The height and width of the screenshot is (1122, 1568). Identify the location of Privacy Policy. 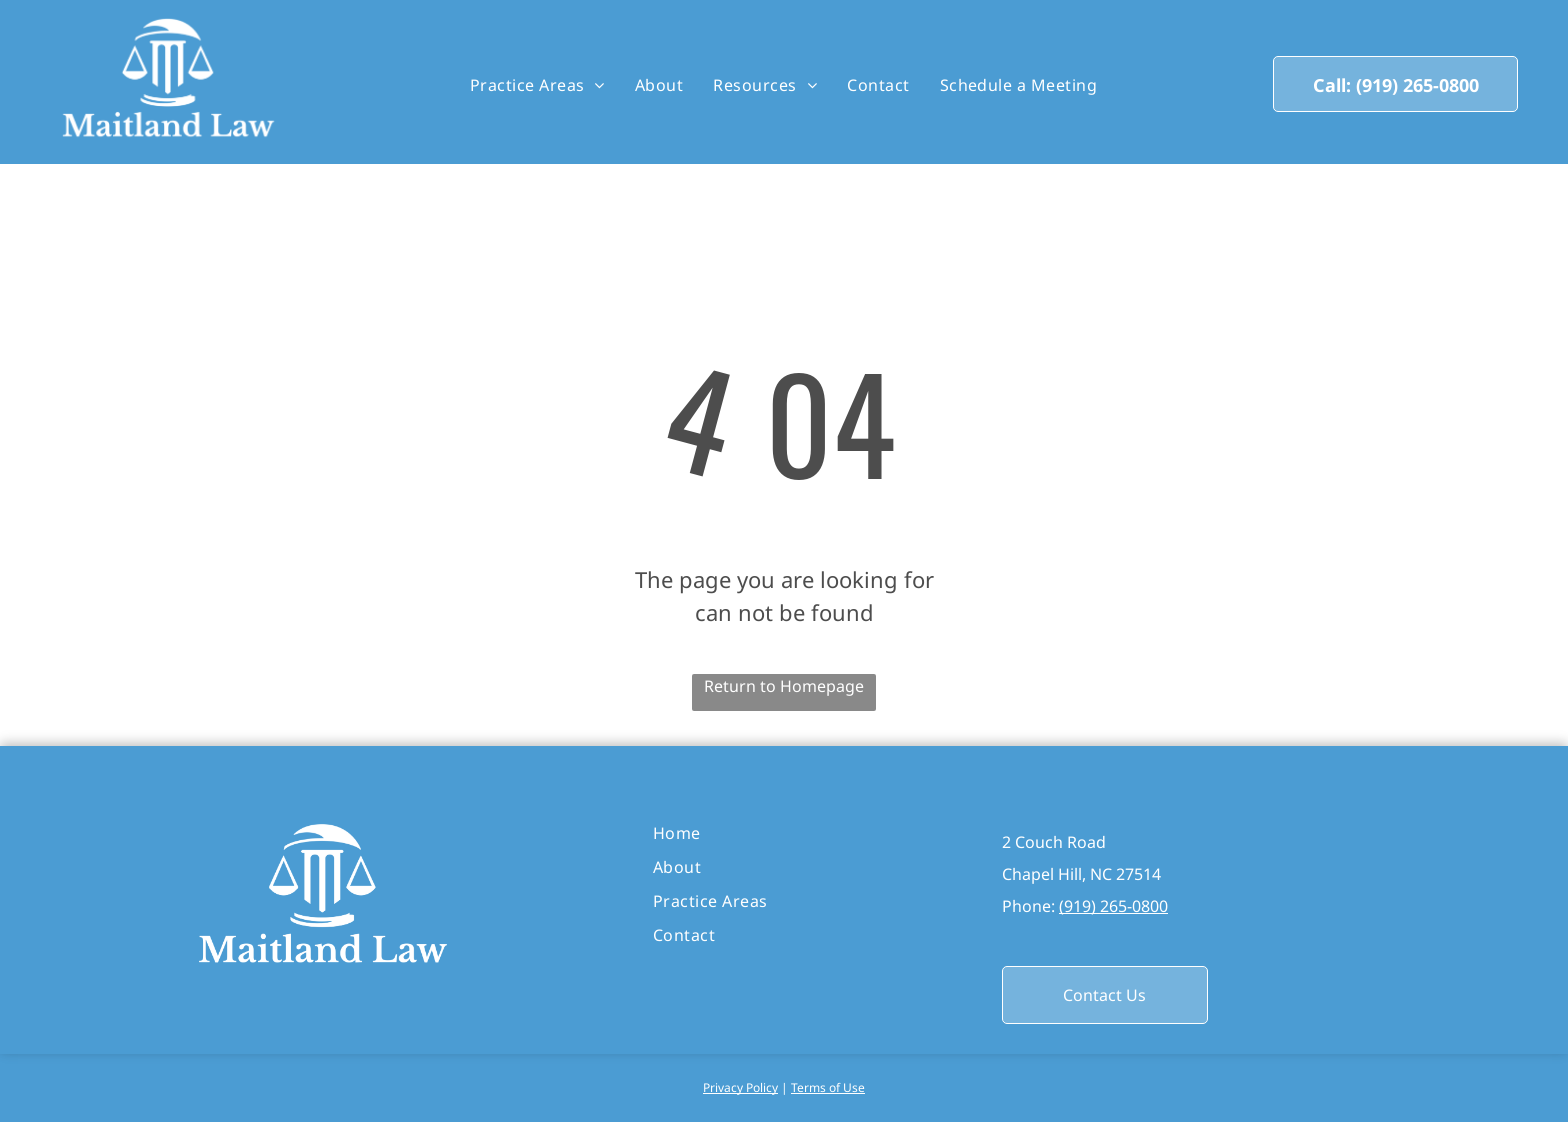
(740, 1087).